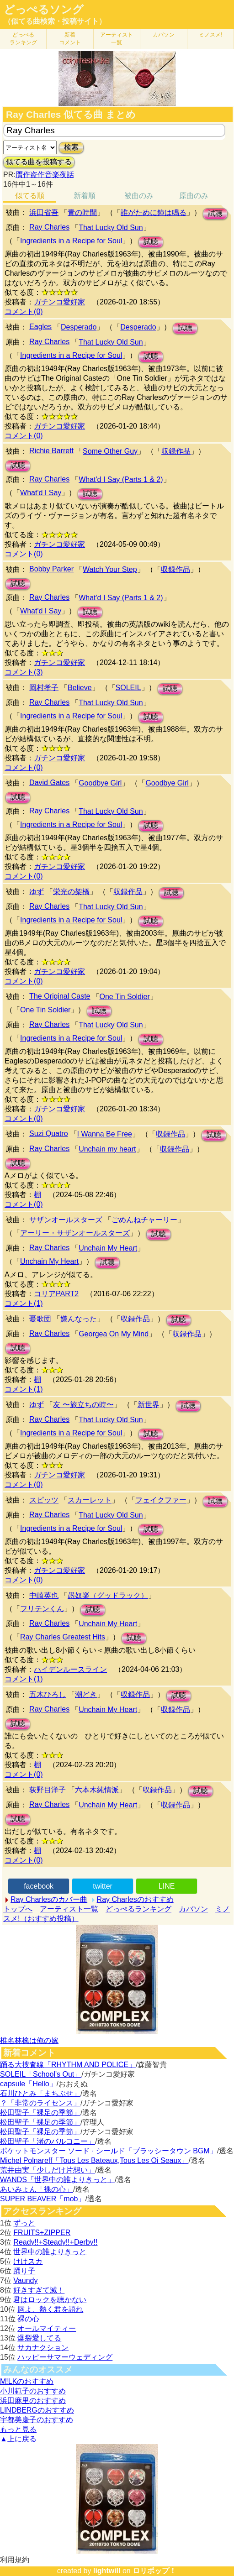 The height and width of the screenshot is (2576, 234). I want to click on 収録作品, so click(176, 451).